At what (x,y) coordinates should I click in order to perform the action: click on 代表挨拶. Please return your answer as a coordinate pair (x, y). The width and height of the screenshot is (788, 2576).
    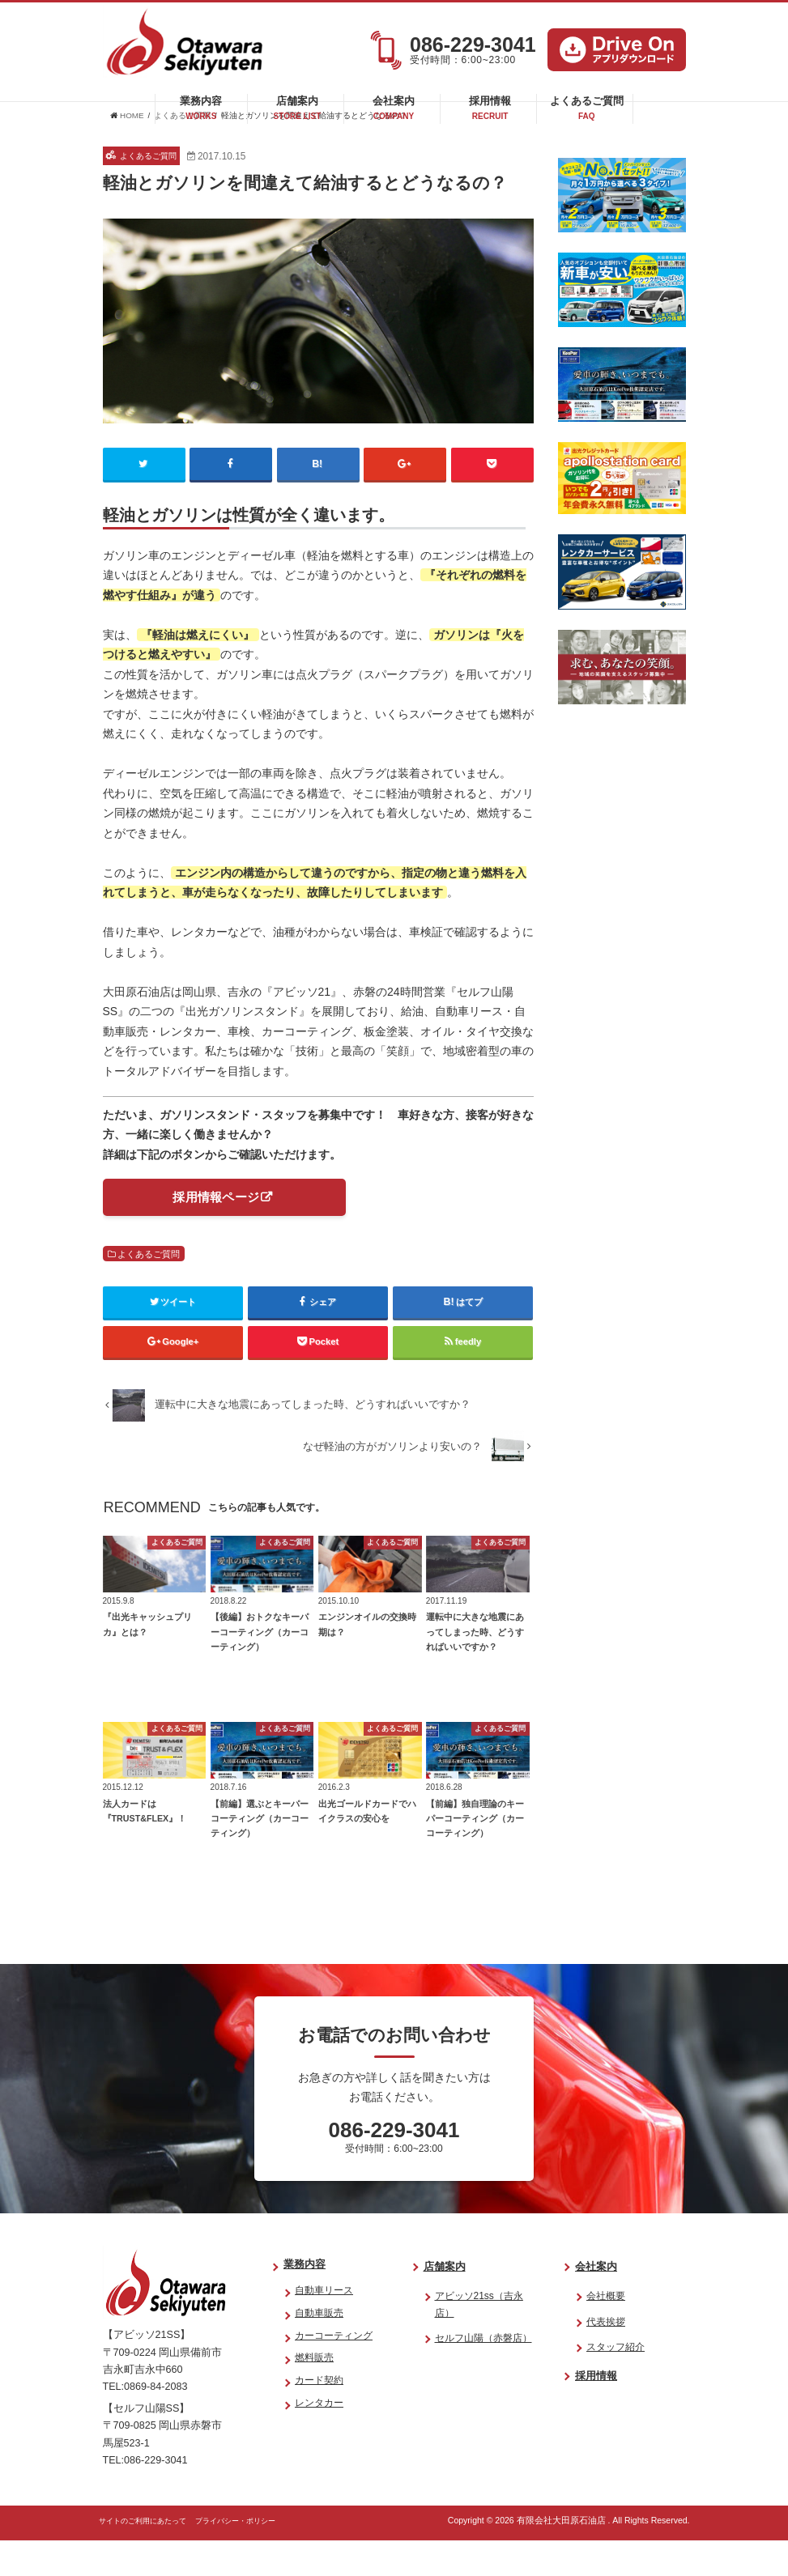
    Looking at the image, I should click on (605, 2356).